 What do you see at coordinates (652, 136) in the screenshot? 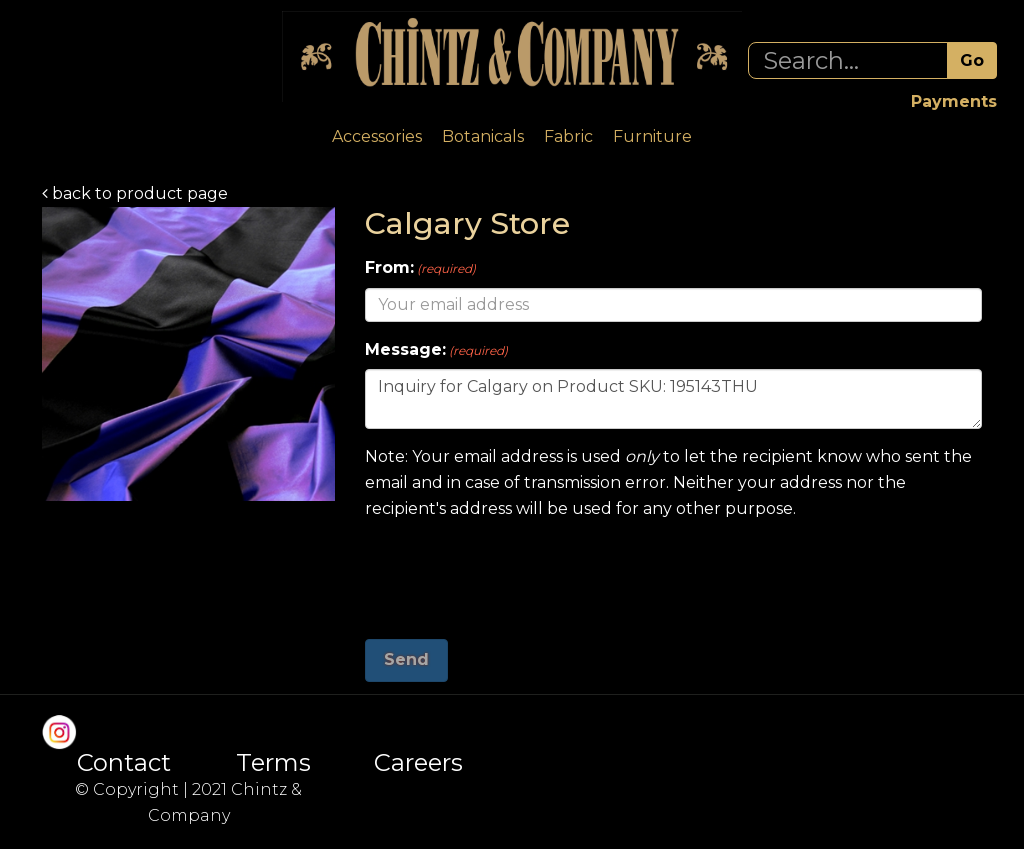
I see `Furniture` at bounding box center [652, 136].